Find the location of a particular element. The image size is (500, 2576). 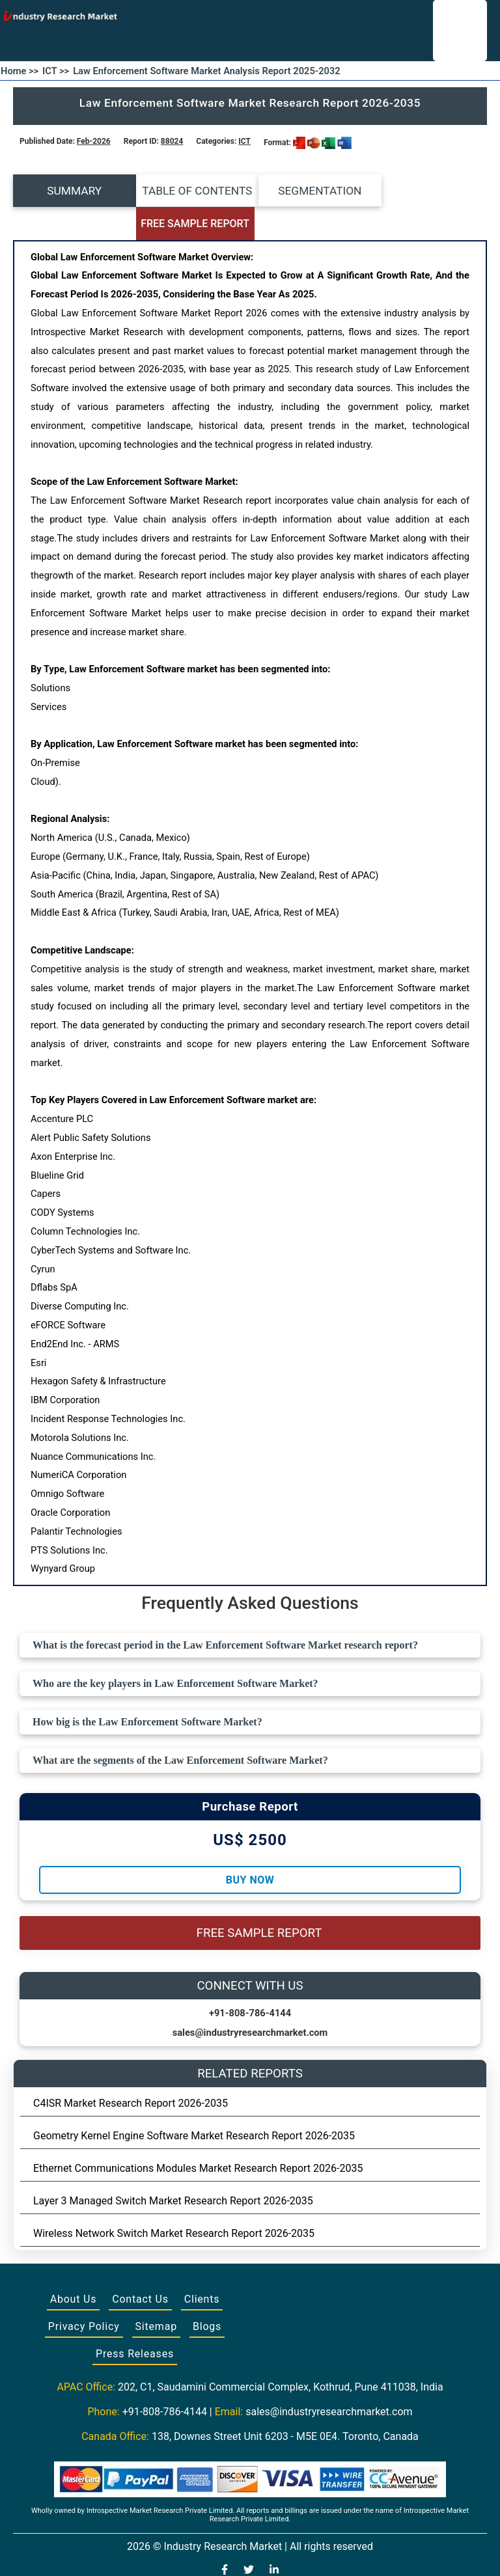

ICT is located at coordinates (244, 141).